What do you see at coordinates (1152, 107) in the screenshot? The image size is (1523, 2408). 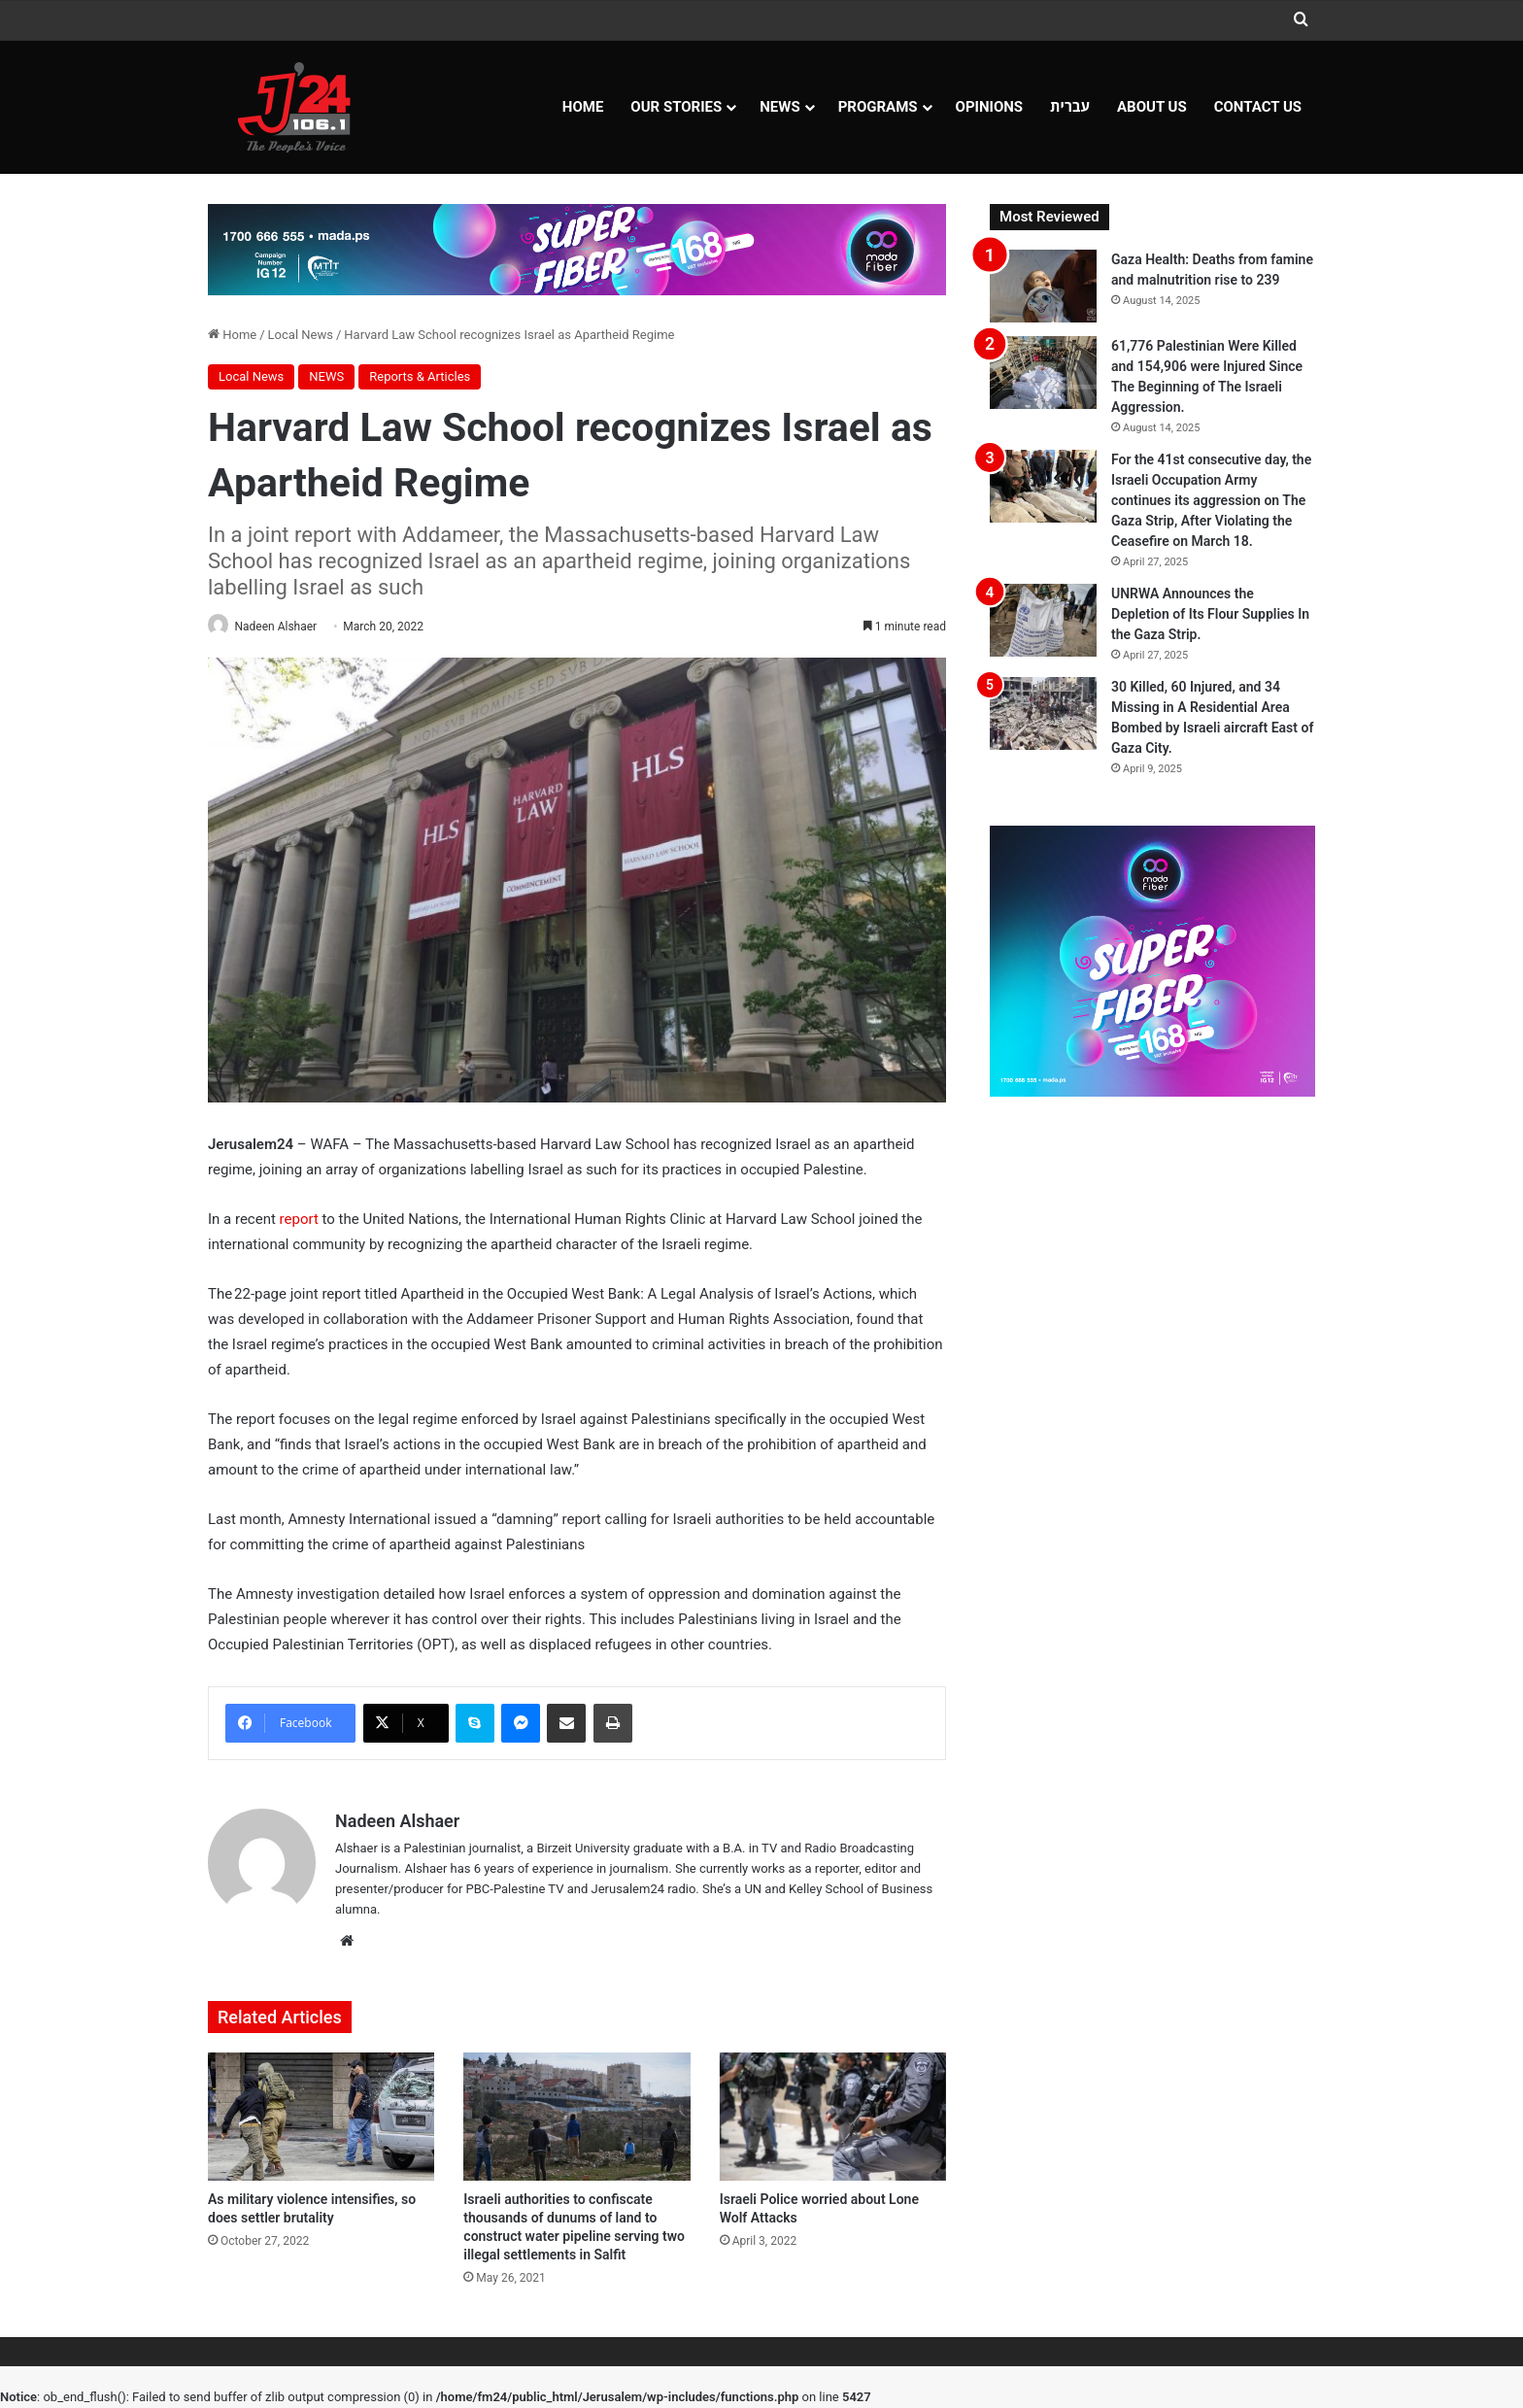 I see `About Us` at bounding box center [1152, 107].